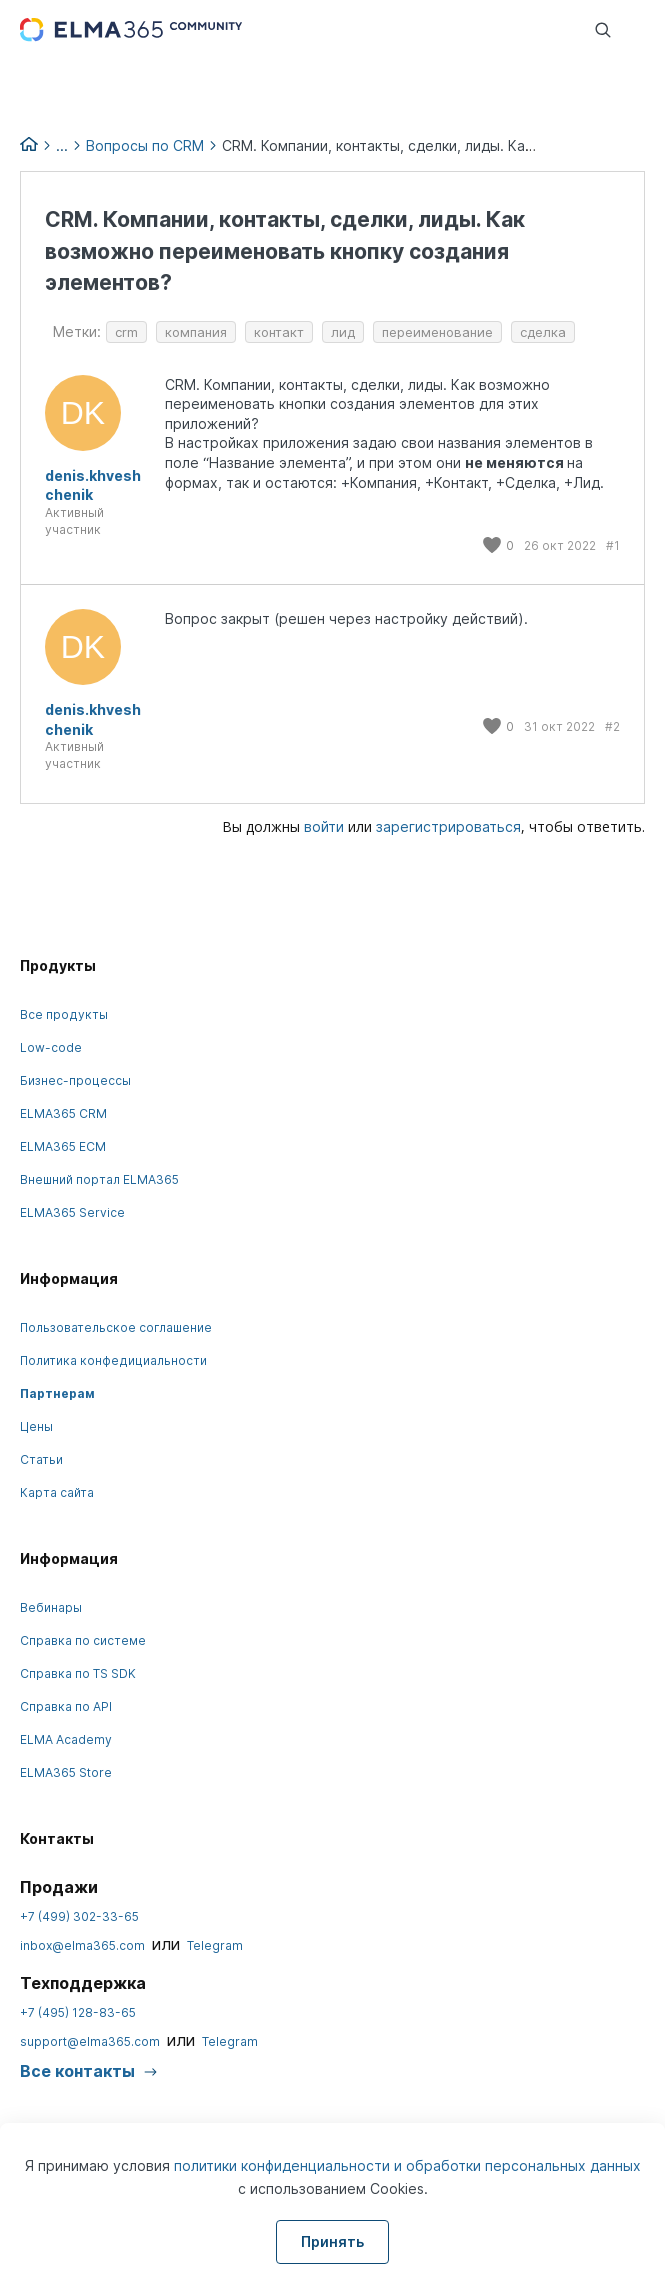 Image resolution: width=665 pixels, height=2296 pixels. I want to click on inbox@elma365.com, so click(82, 1945).